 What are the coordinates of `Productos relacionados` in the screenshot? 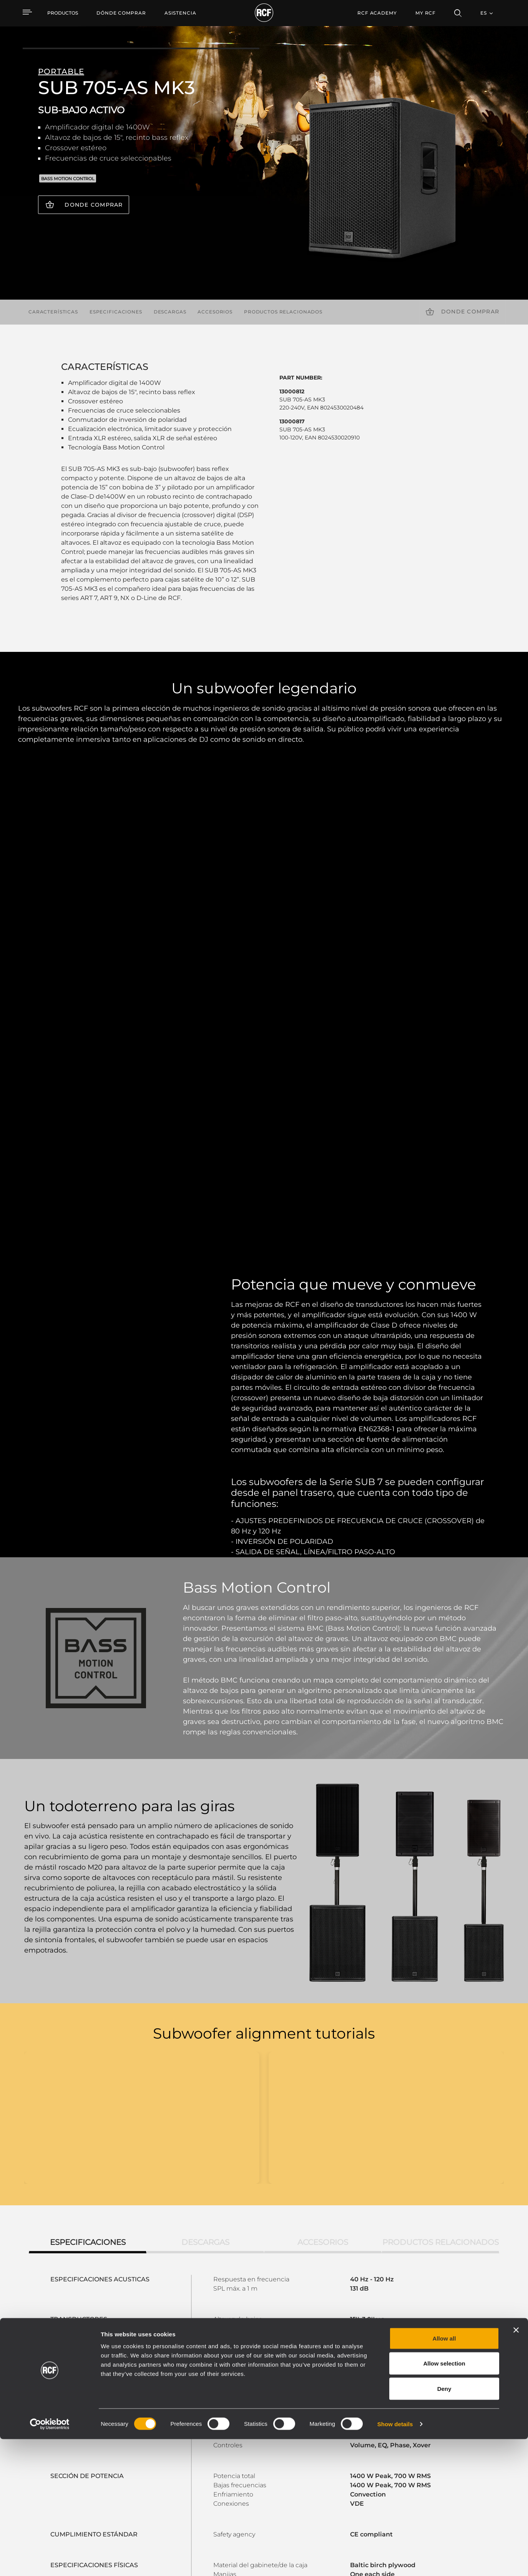 It's located at (283, 312).